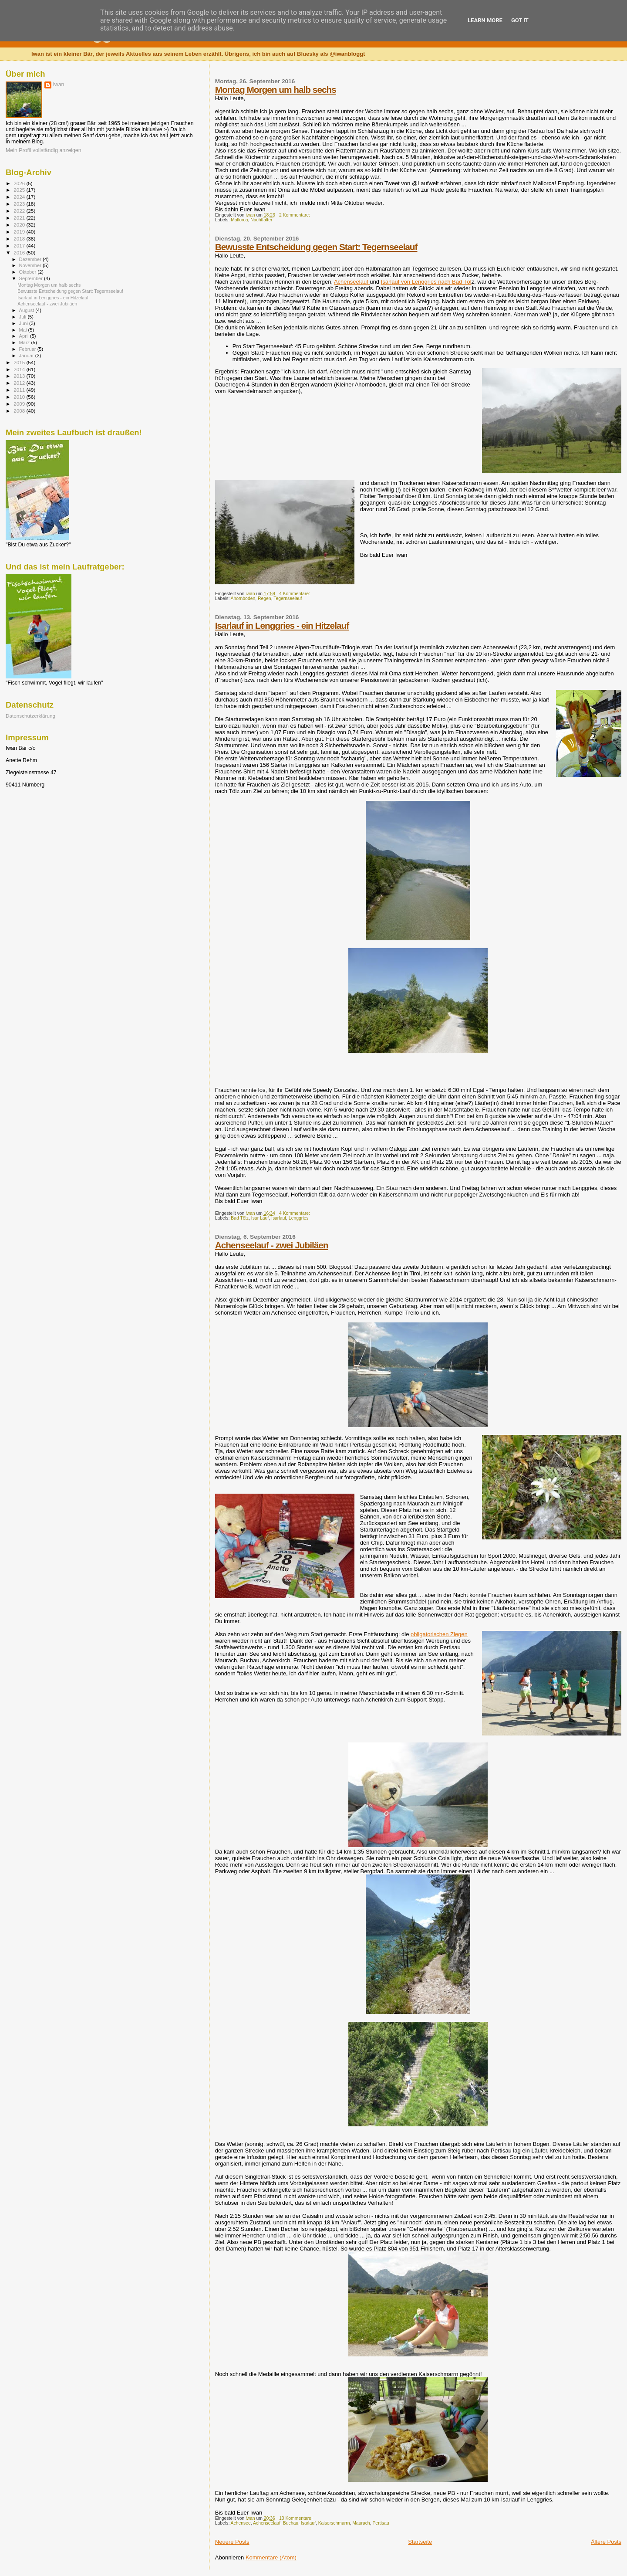  Describe the element at coordinates (19, 217) in the screenshot. I see `2021` at that location.